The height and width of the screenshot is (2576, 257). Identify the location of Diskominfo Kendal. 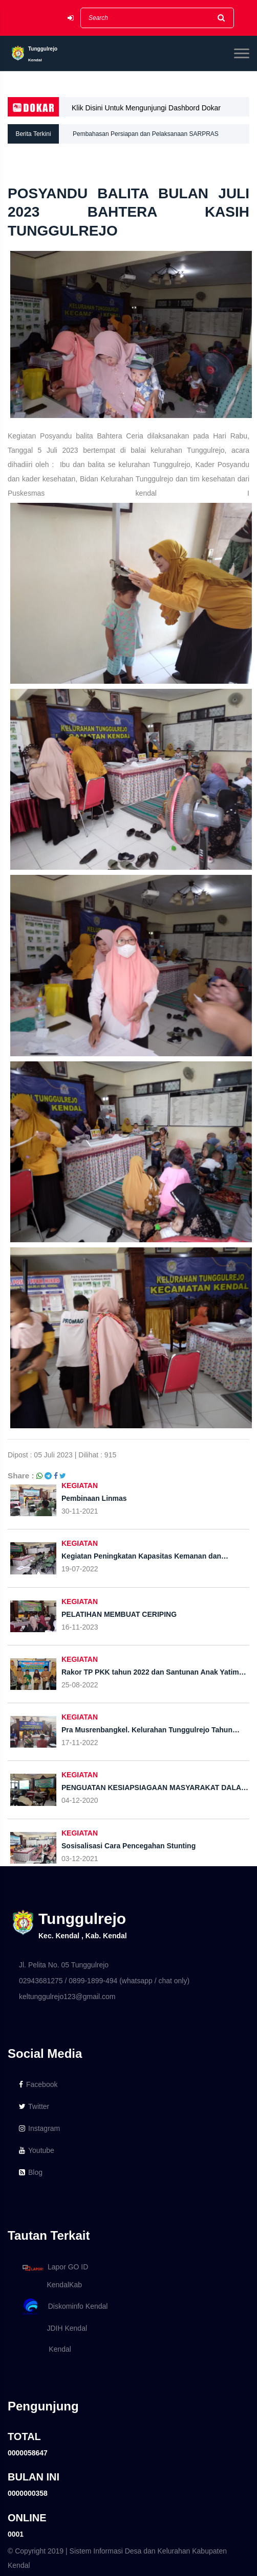
(65, 2307).